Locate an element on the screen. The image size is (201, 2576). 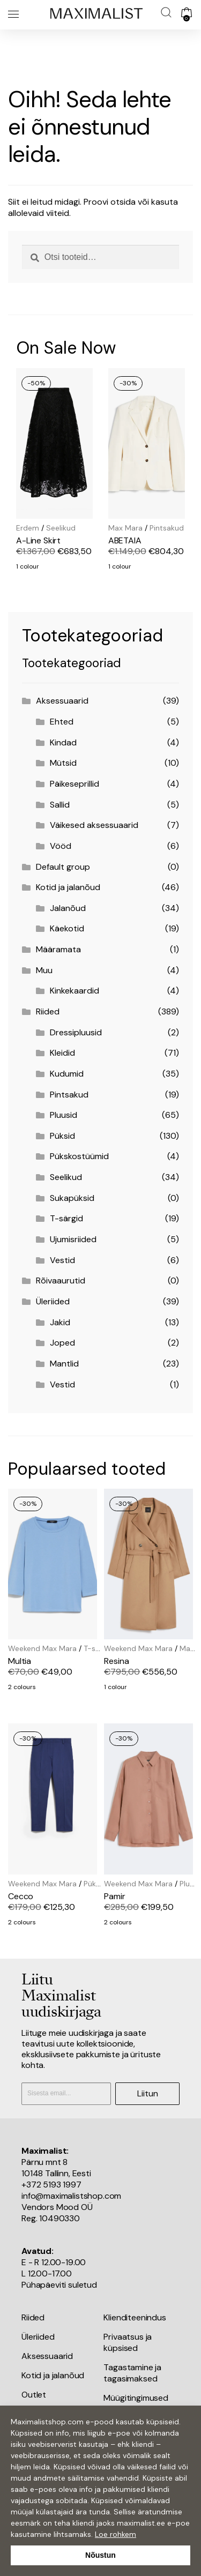
Privaatsus ja küpsised is located at coordinates (127, 2342).